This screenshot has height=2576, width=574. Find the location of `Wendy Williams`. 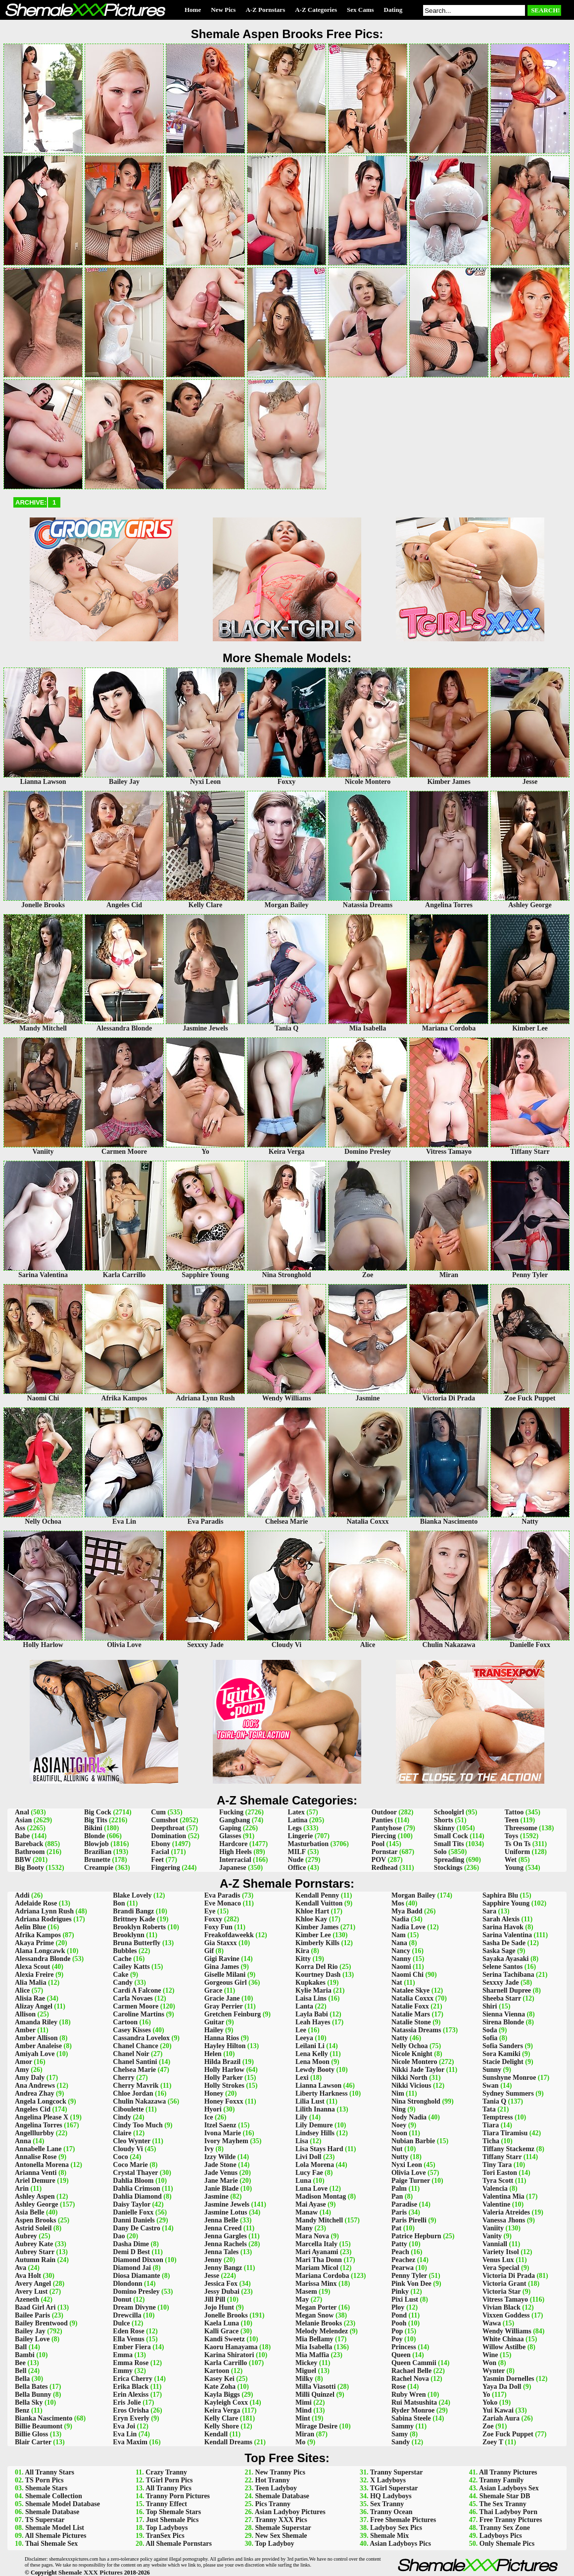

Wendy Williams is located at coordinates (506, 2331).